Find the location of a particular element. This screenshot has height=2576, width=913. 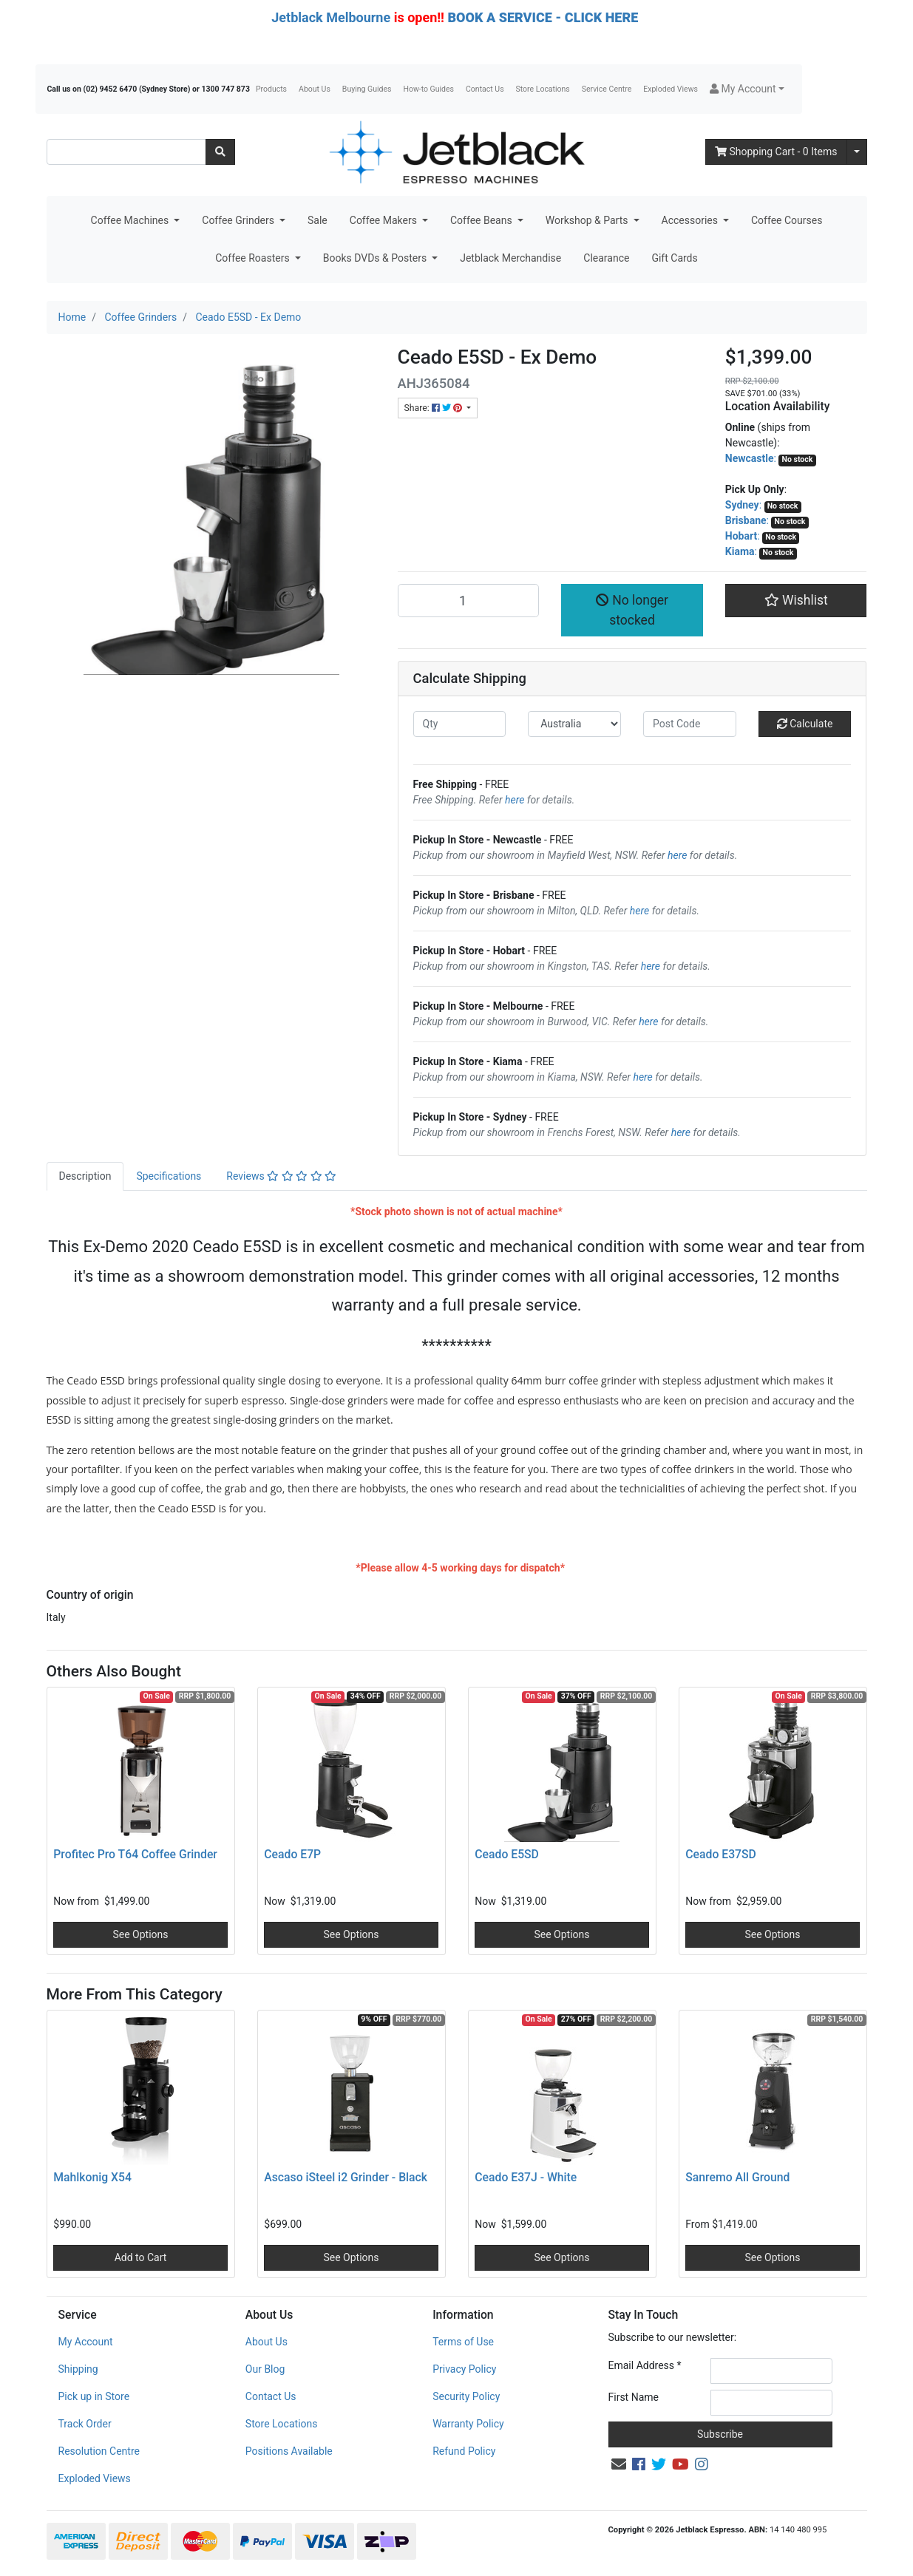

Calculate is located at coordinates (805, 724).